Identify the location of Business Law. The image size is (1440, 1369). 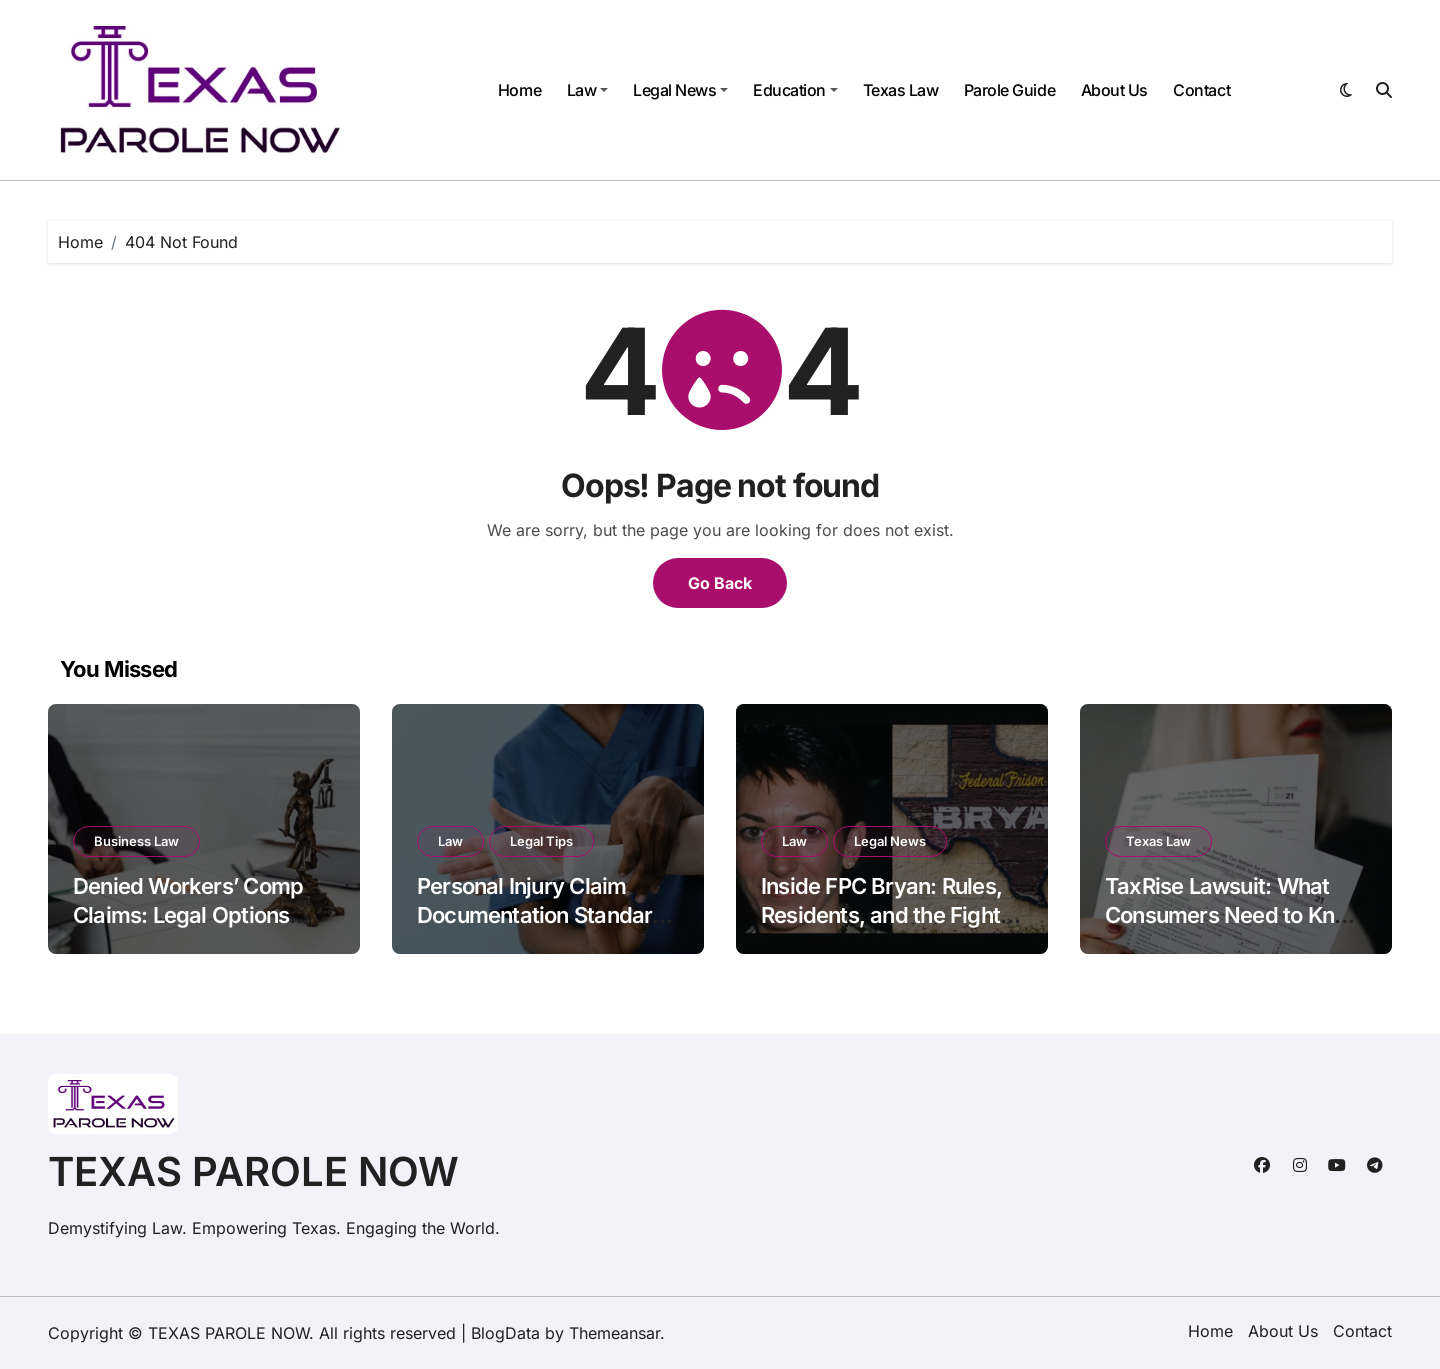
(136, 841).